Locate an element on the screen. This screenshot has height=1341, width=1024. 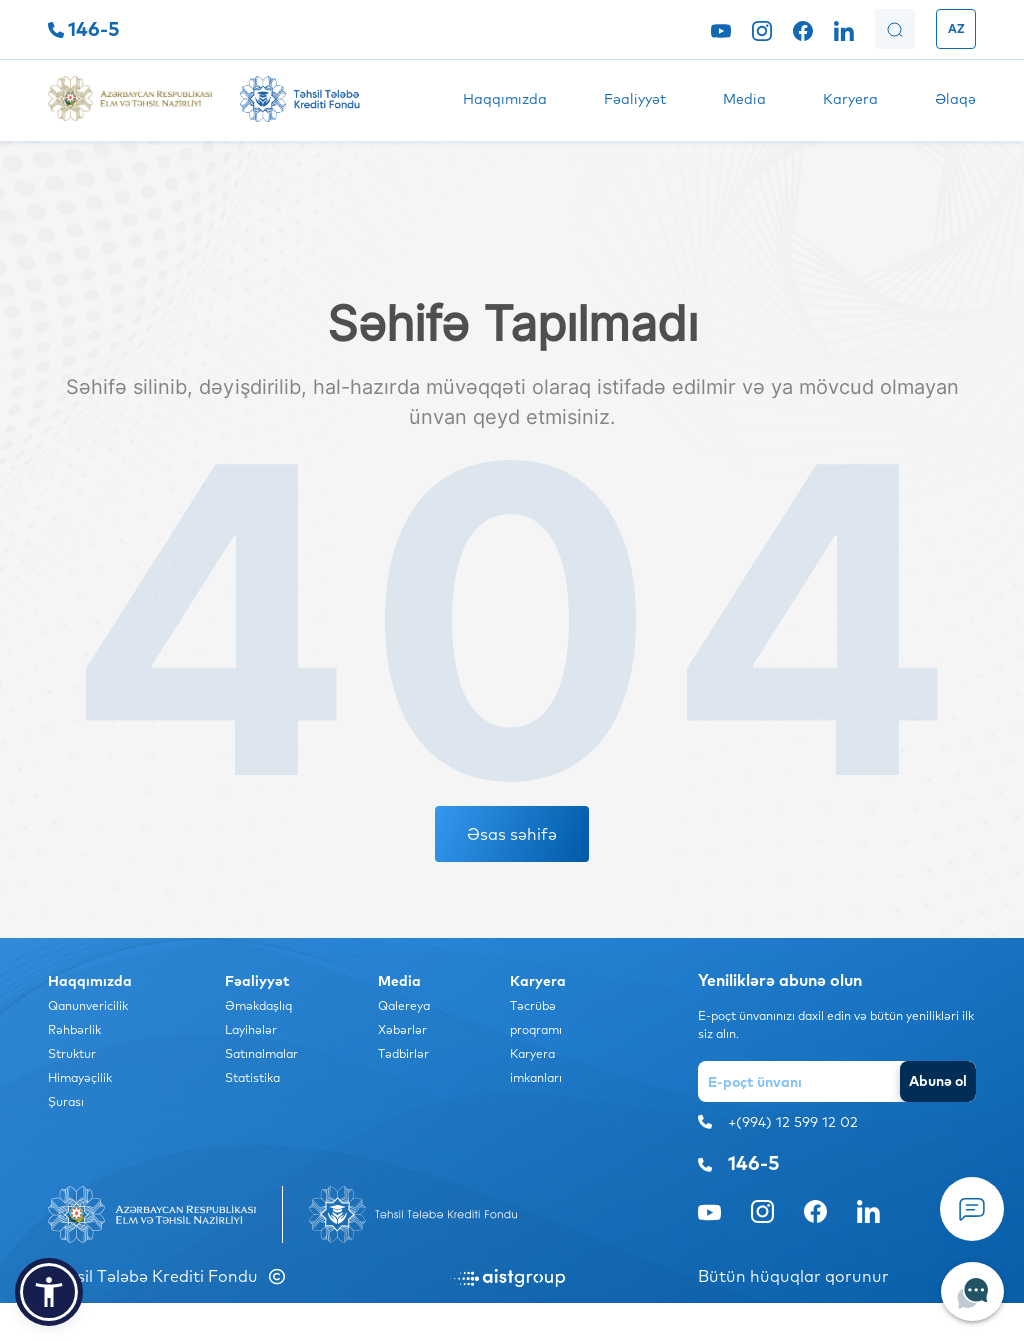
Əsas səhifə is located at coordinates (512, 834).